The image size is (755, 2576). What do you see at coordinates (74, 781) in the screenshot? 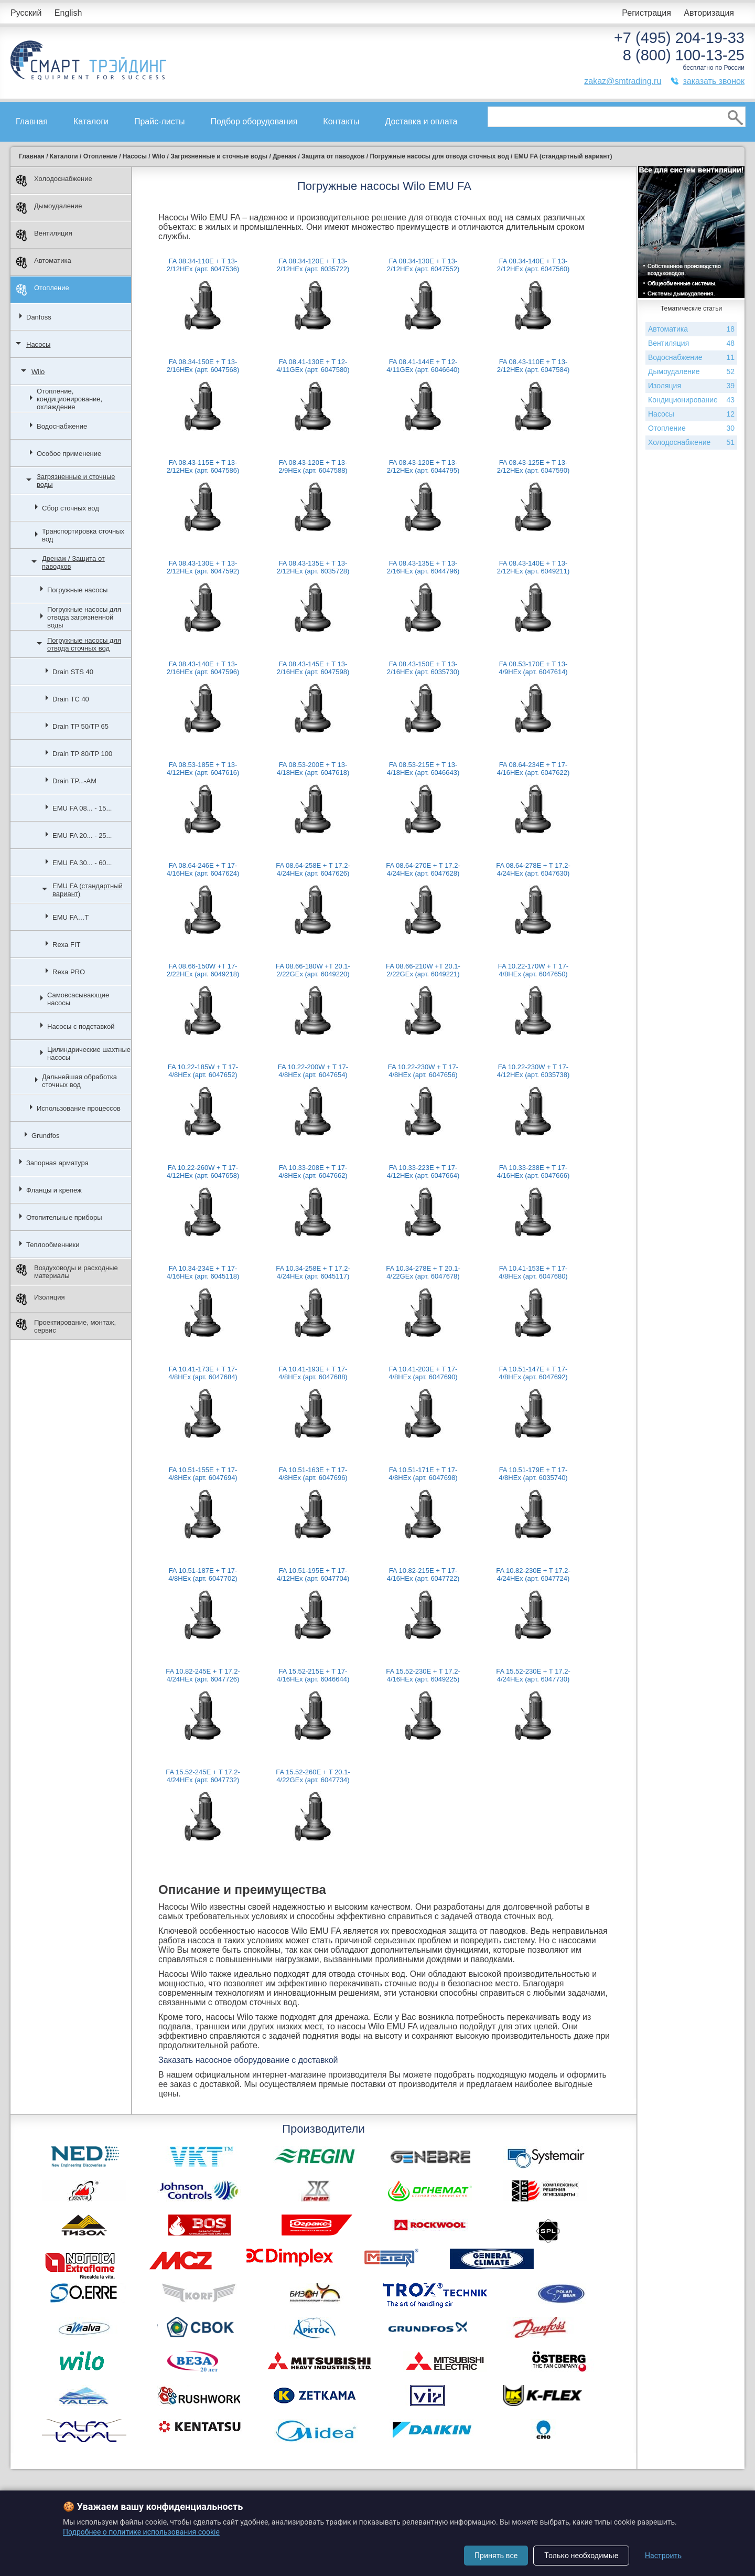
I see `Drain TP...-AM` at bounding box center [74, 781].